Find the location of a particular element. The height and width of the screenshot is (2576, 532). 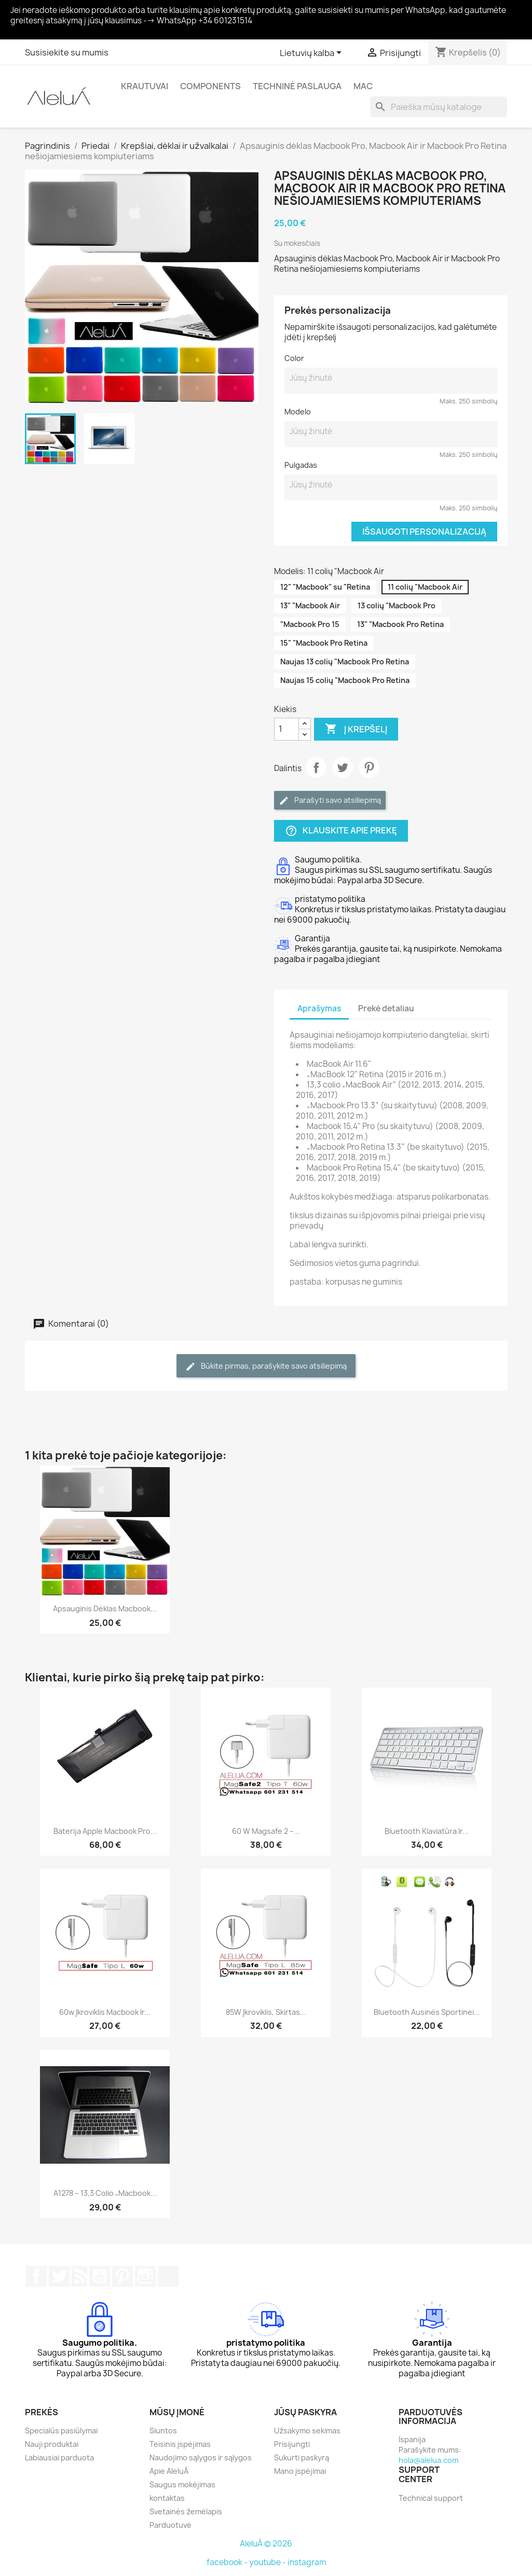

Išsaugoti personalizaciją is located at coordinates (424, 531).